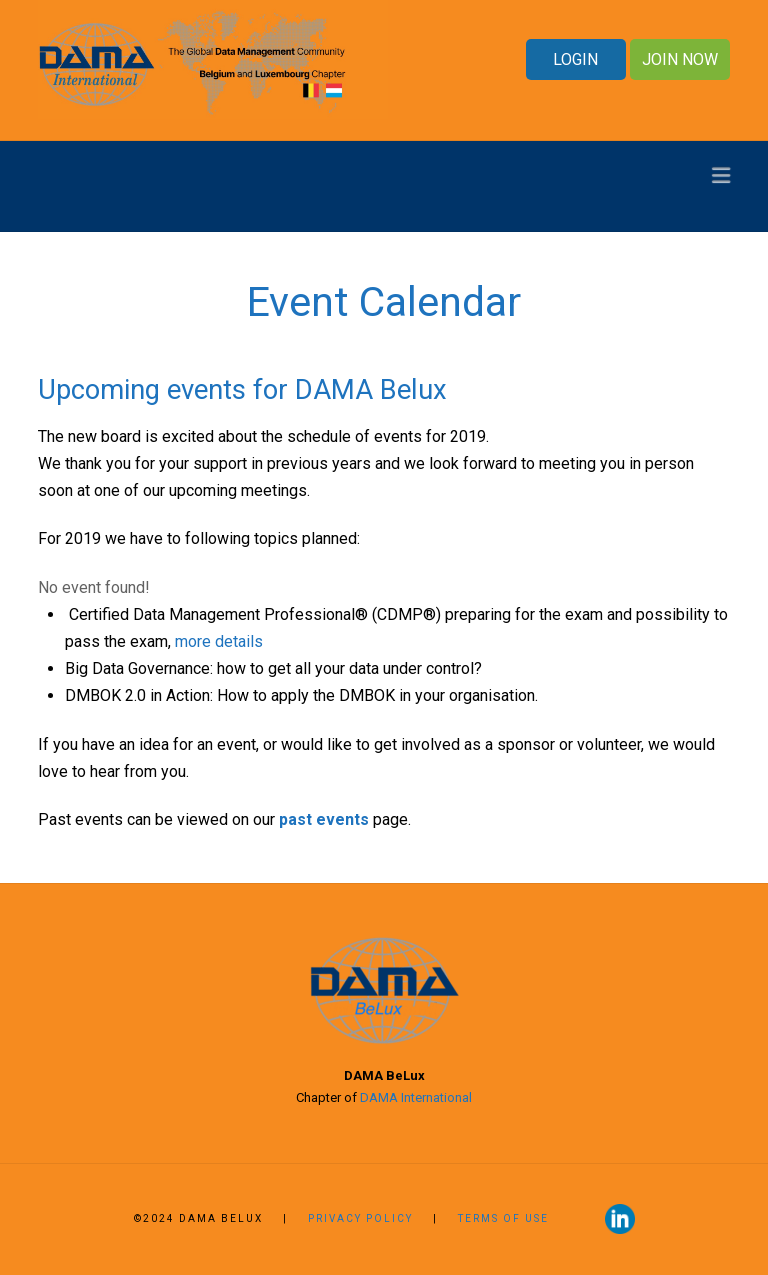 The height and width of the screenshot is (1275, 768). What do you see at coordinates (360, 1218) in the screenshot?
I see `Privacy Policy` at bounding box center [360, 1218].